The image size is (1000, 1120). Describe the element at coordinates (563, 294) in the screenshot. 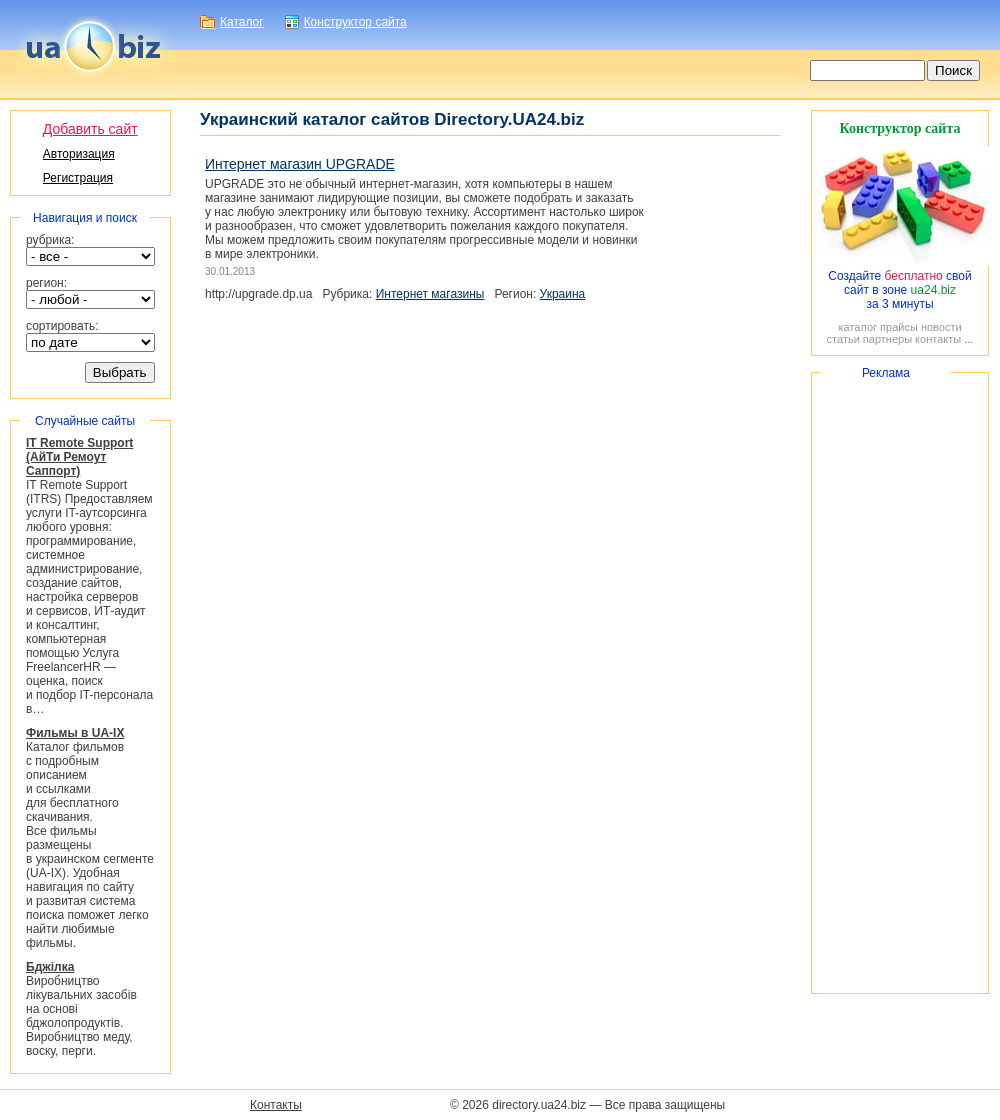

I see `Украина` at that location.